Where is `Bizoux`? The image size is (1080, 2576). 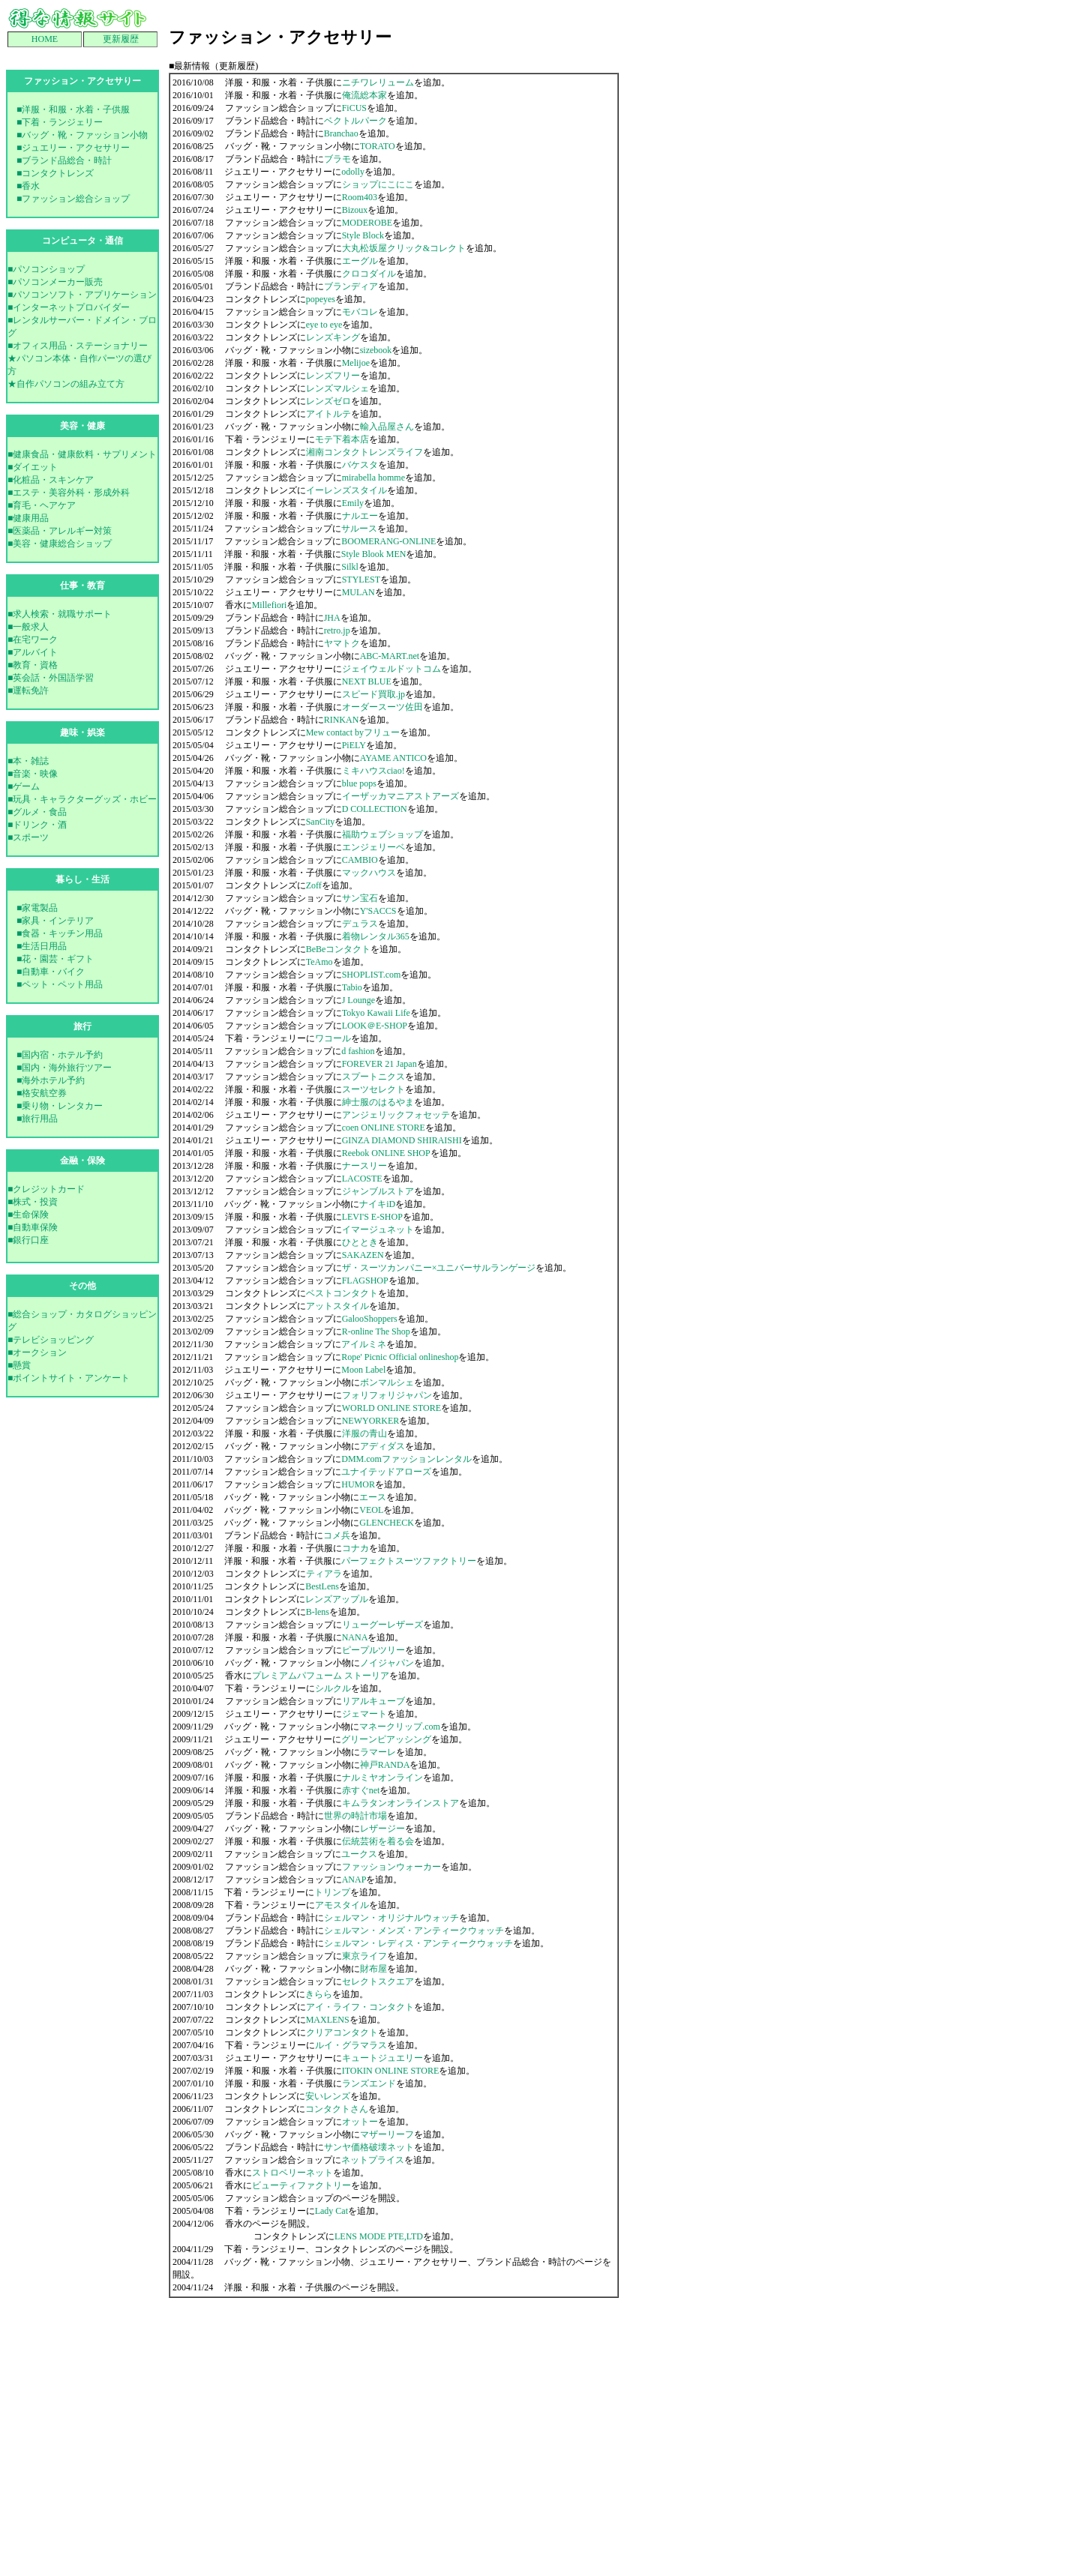 Bizoux is located at coordinates (355, 210).